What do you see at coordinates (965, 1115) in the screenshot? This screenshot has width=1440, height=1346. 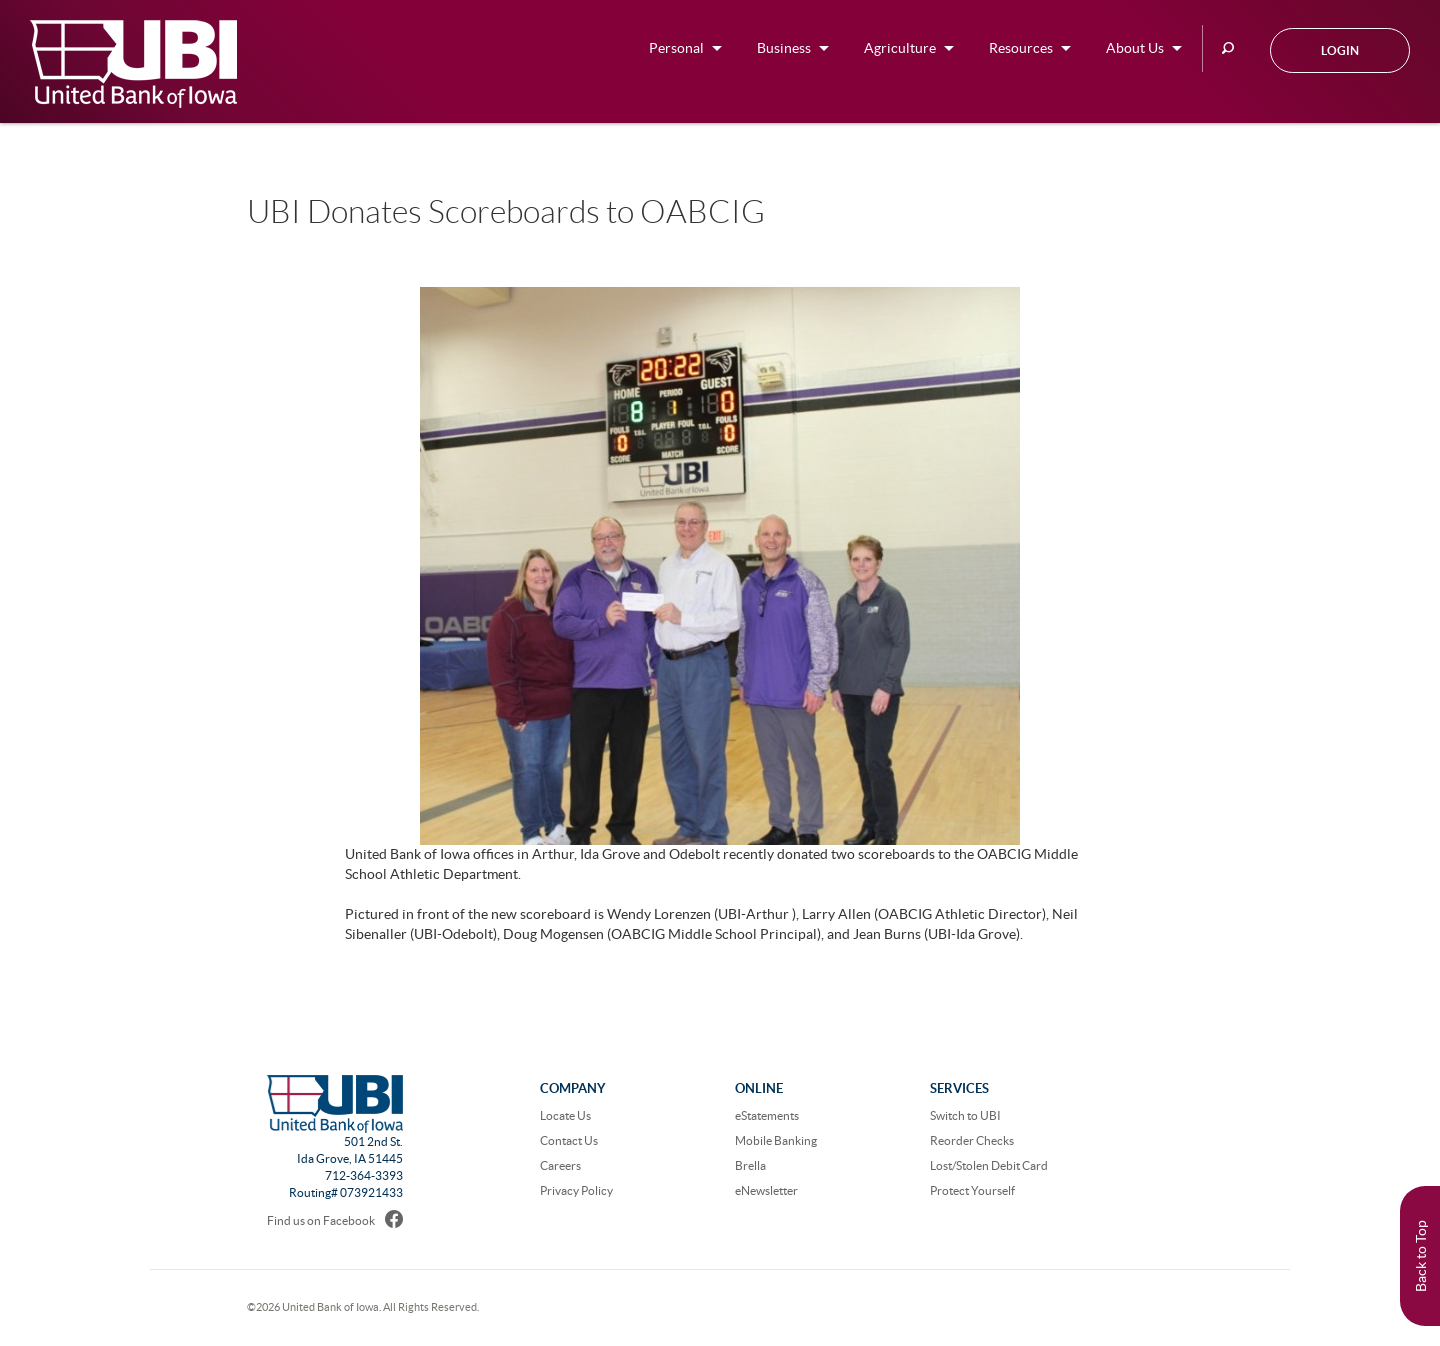 I see `Switch to UBI` at bounding box center [965, 1115].